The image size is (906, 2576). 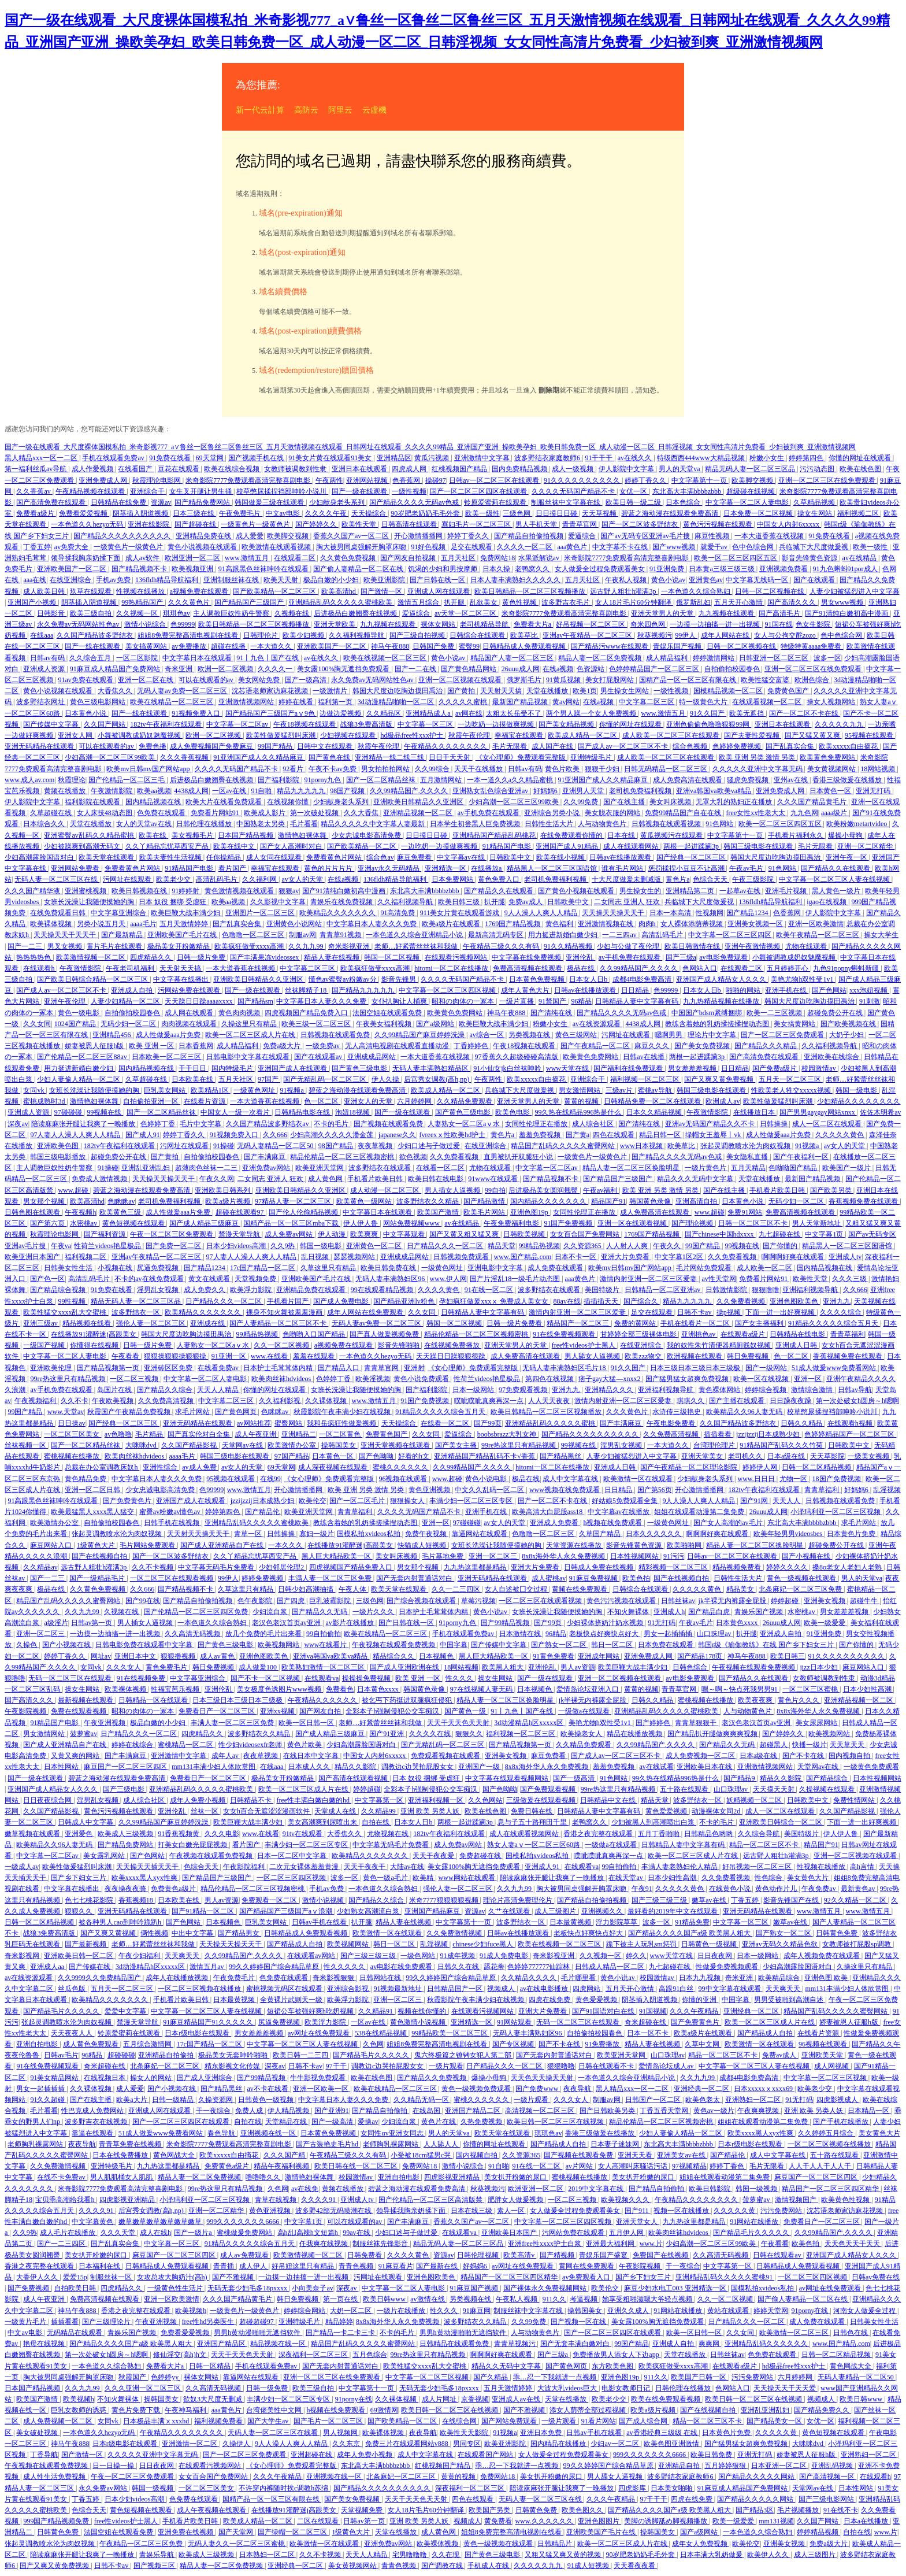 I want to click on 久久久香蕉视频, so click(x=185, y=757).